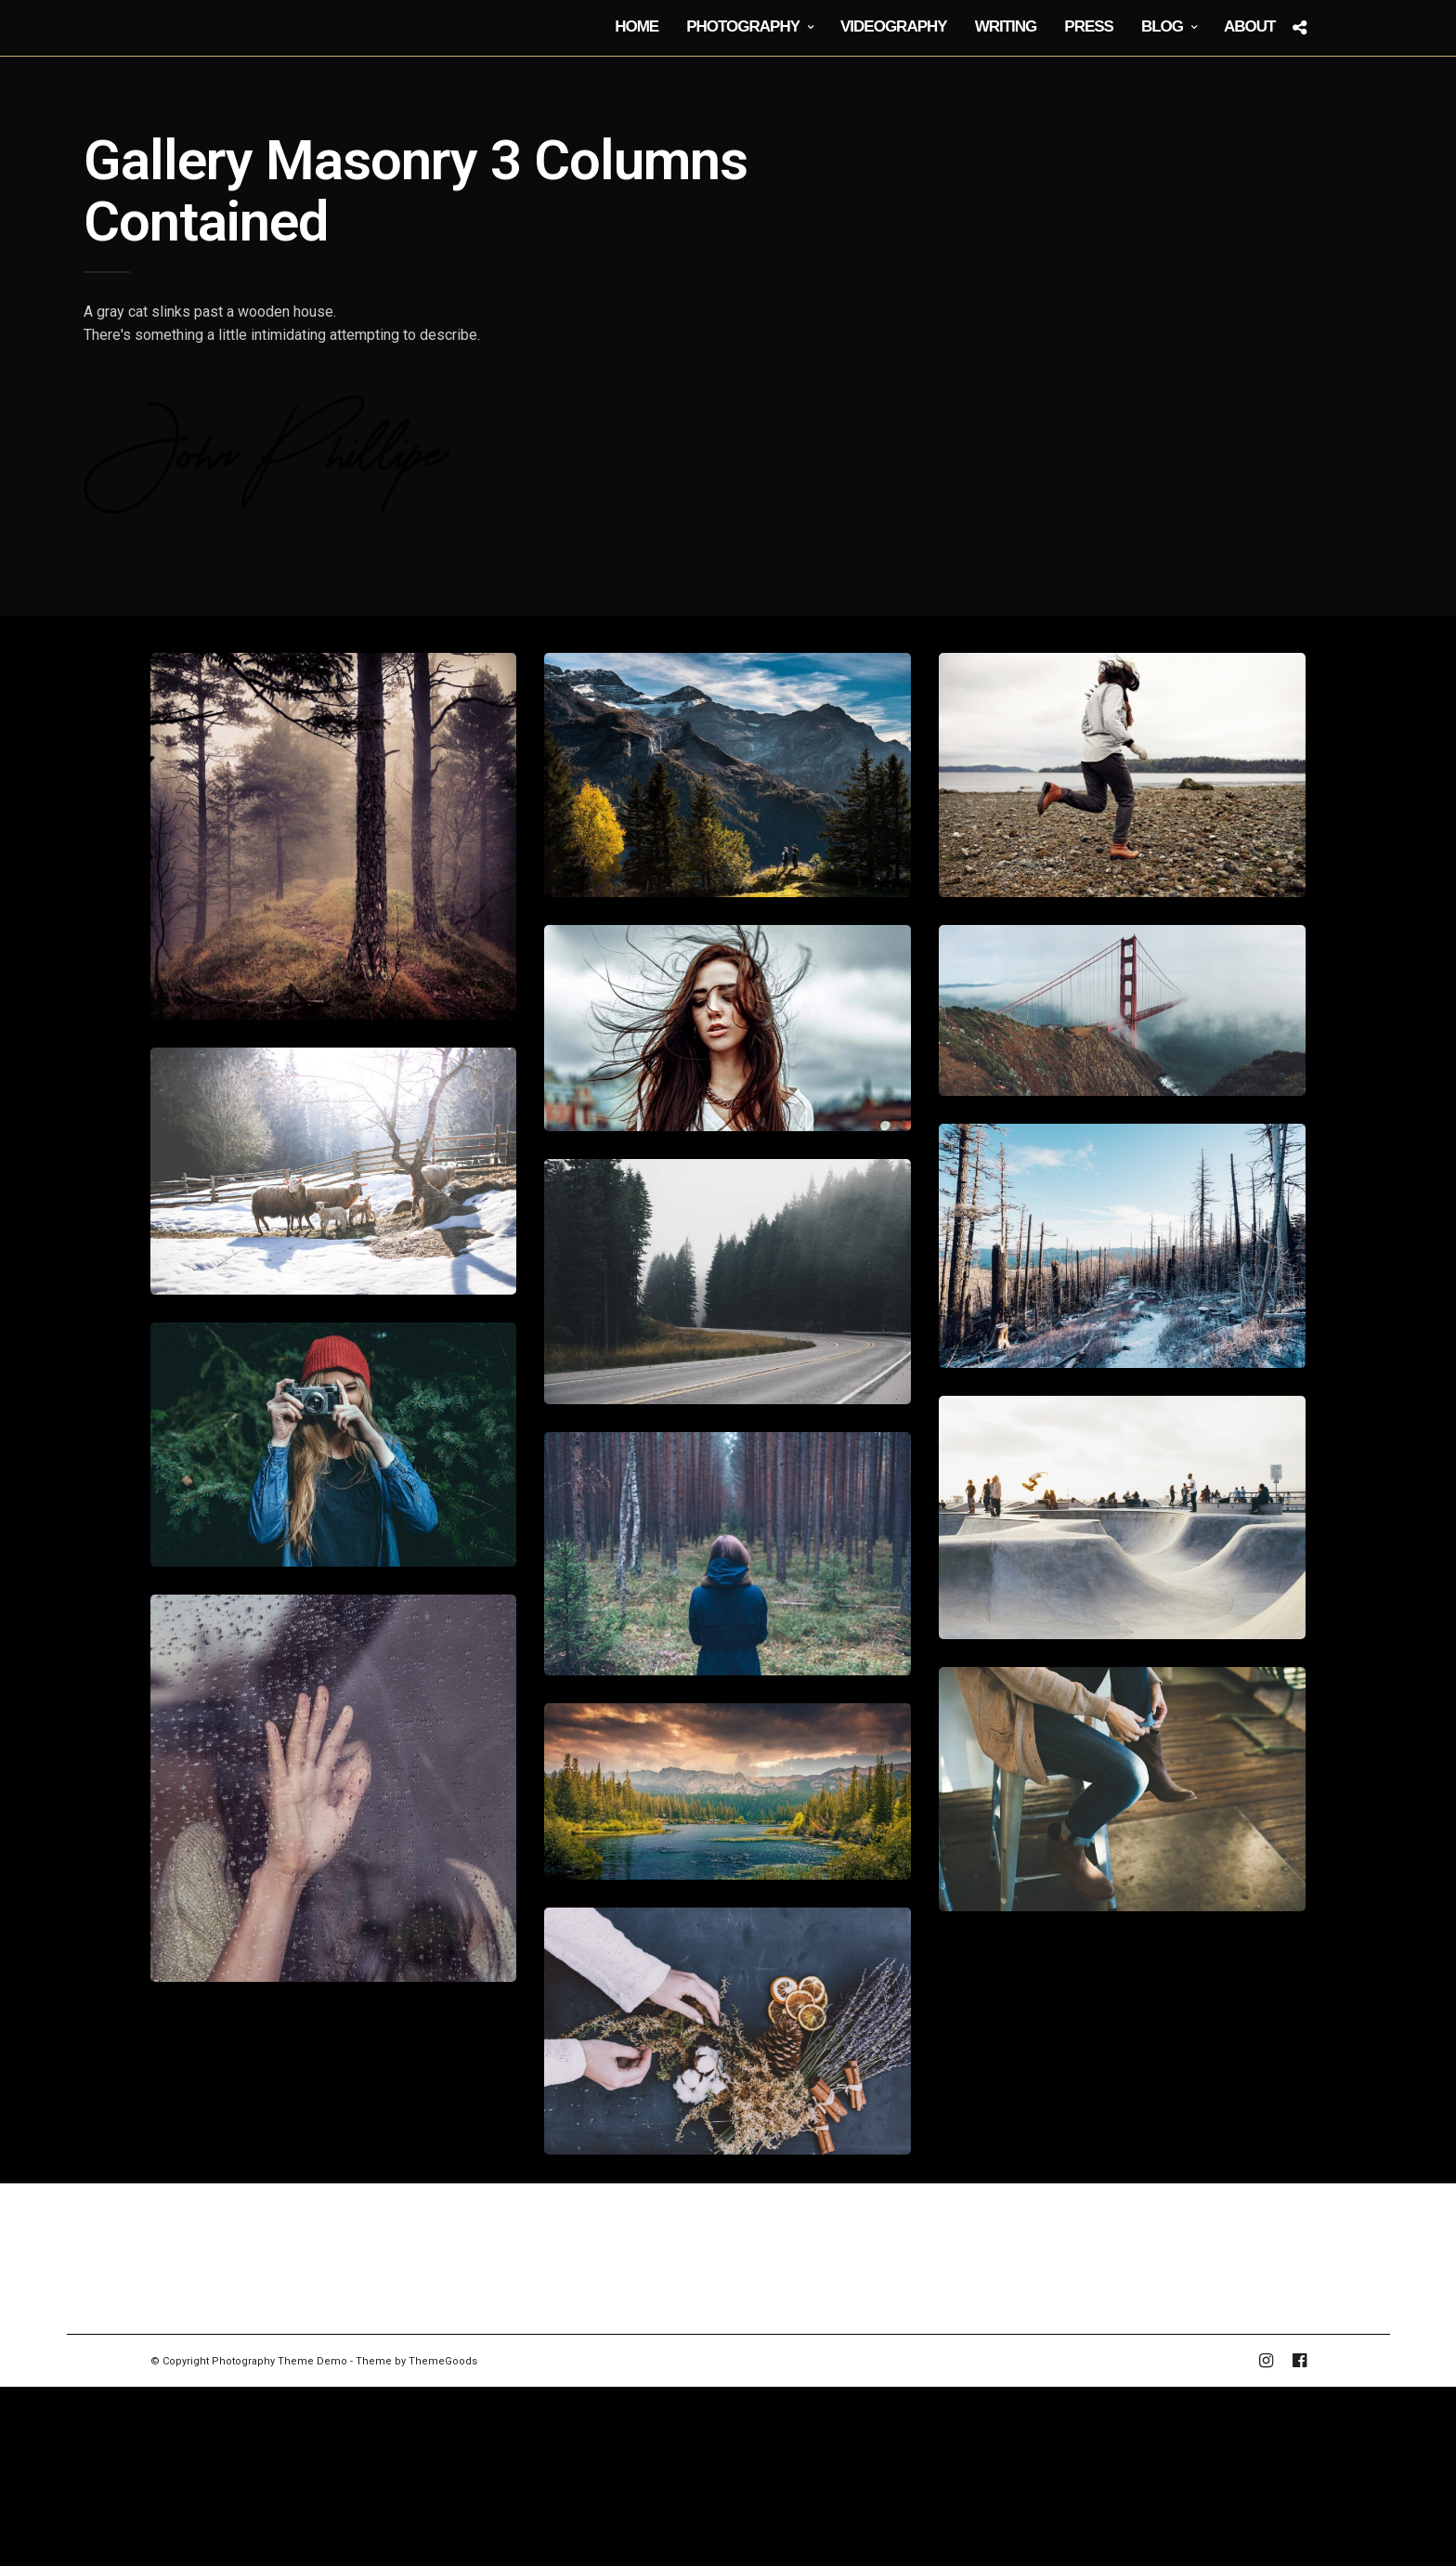  Describe the element at coordinates (1162, 26) in the screenshot. I see `Blog` at that location.